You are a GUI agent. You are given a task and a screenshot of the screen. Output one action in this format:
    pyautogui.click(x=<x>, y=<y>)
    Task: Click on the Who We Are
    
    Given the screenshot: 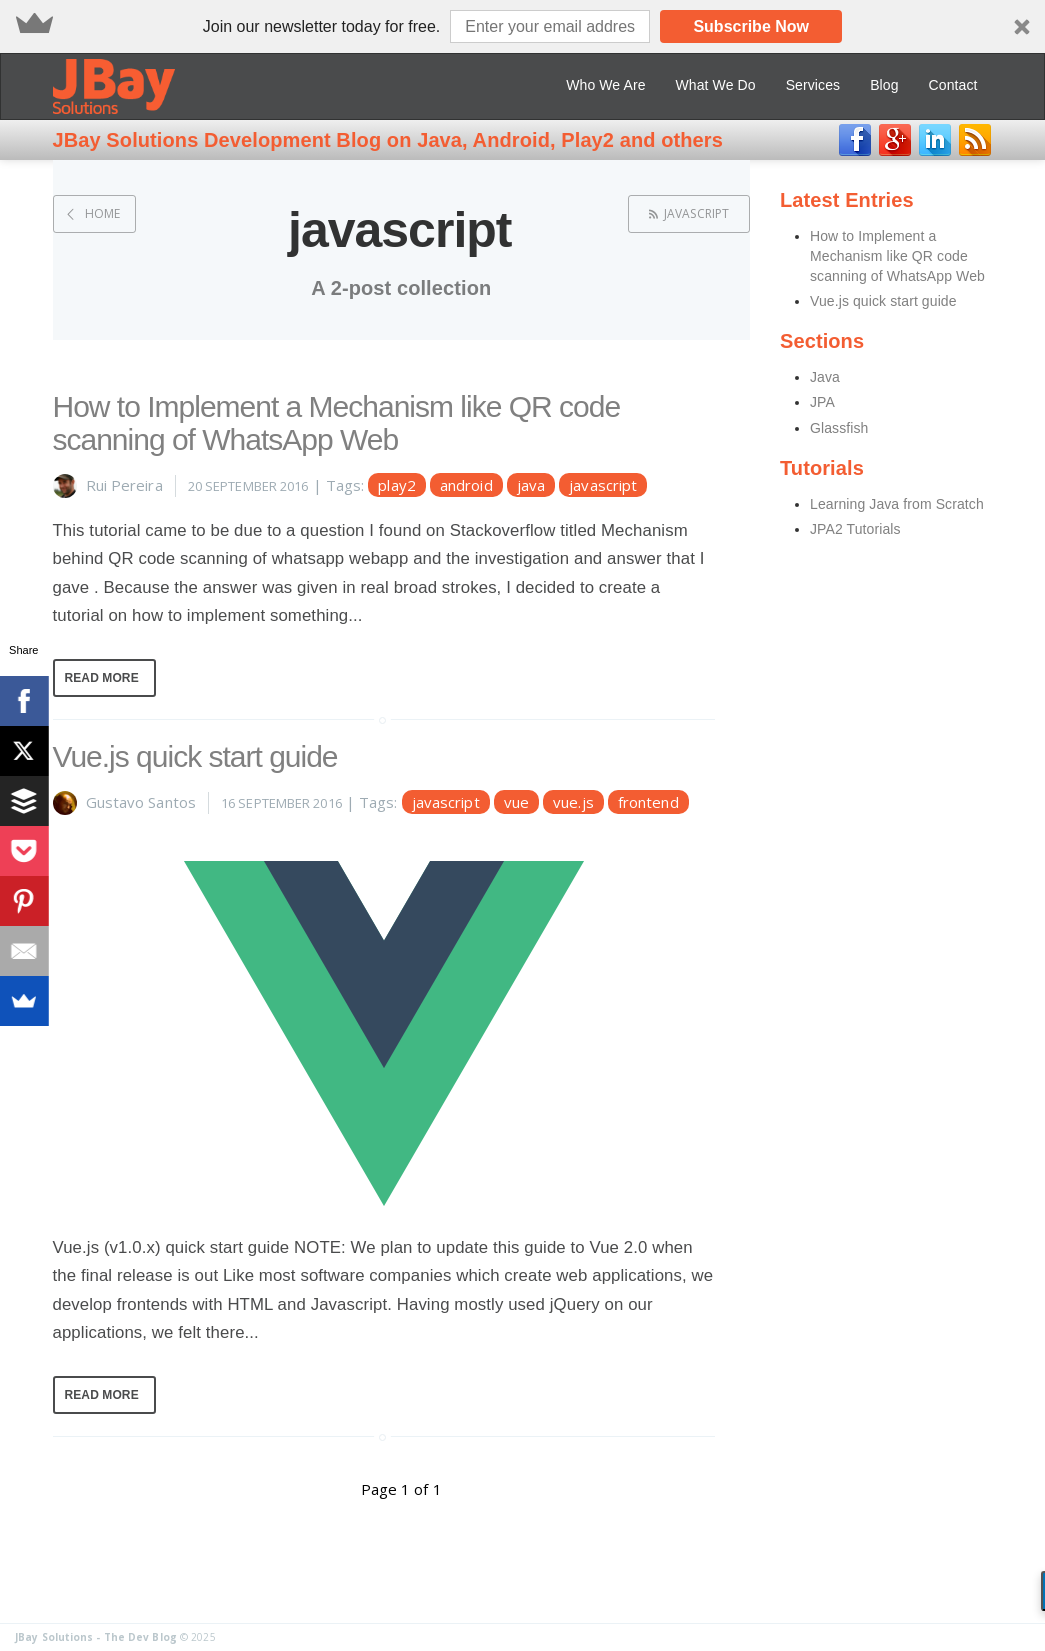 What is the action you would take?
    pyautogui.click(x=605, y=85)
    